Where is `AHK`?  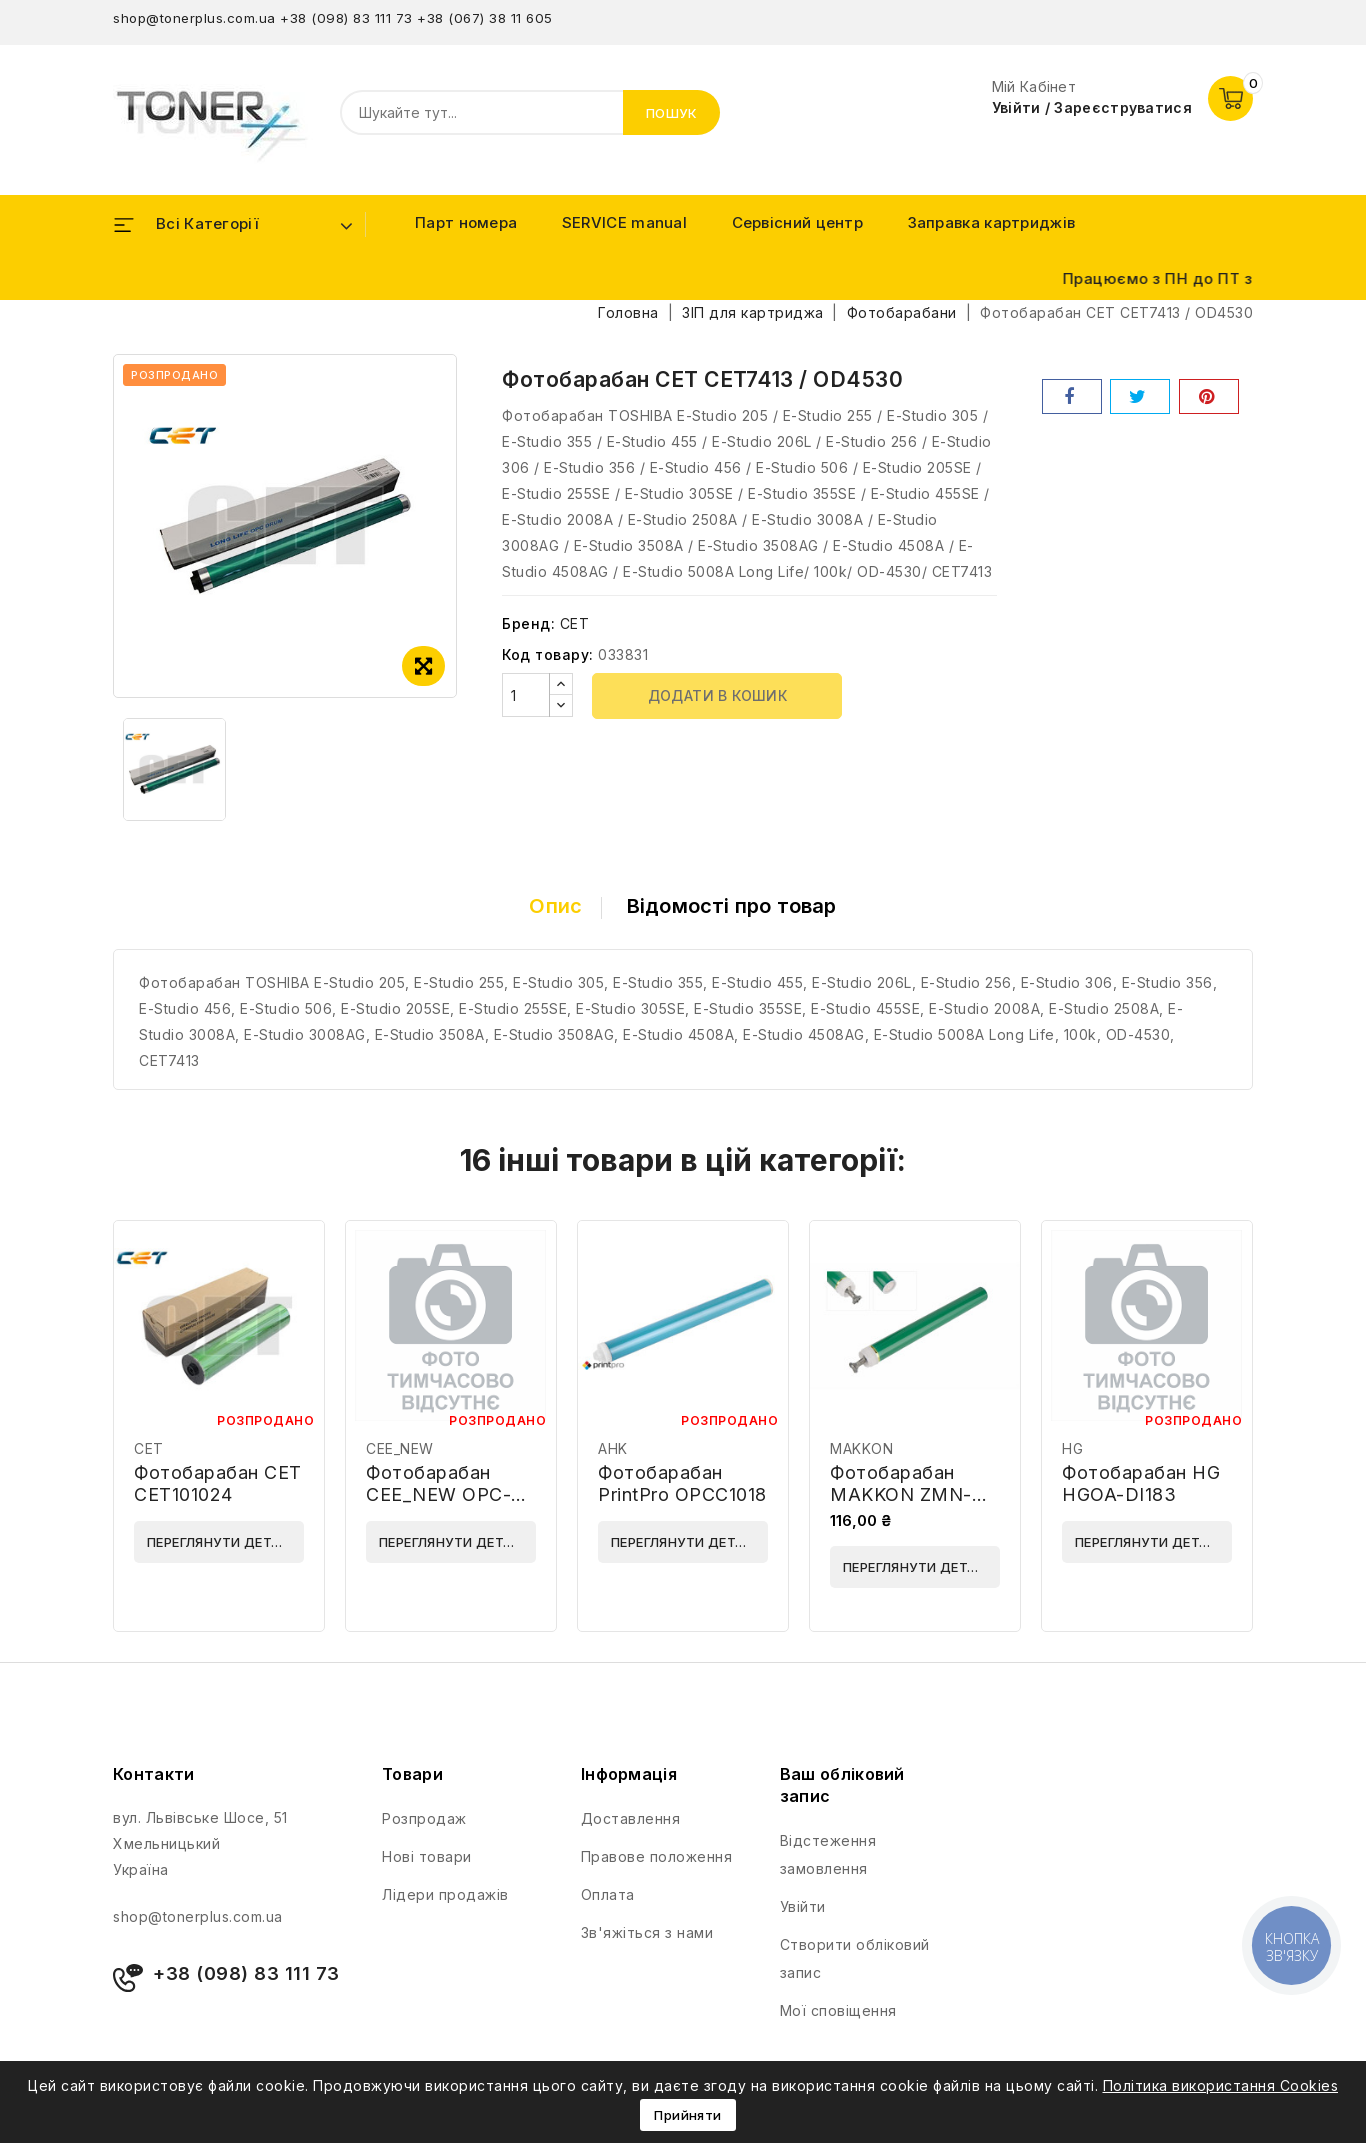 AHK is located at coordinates (613, 1448).